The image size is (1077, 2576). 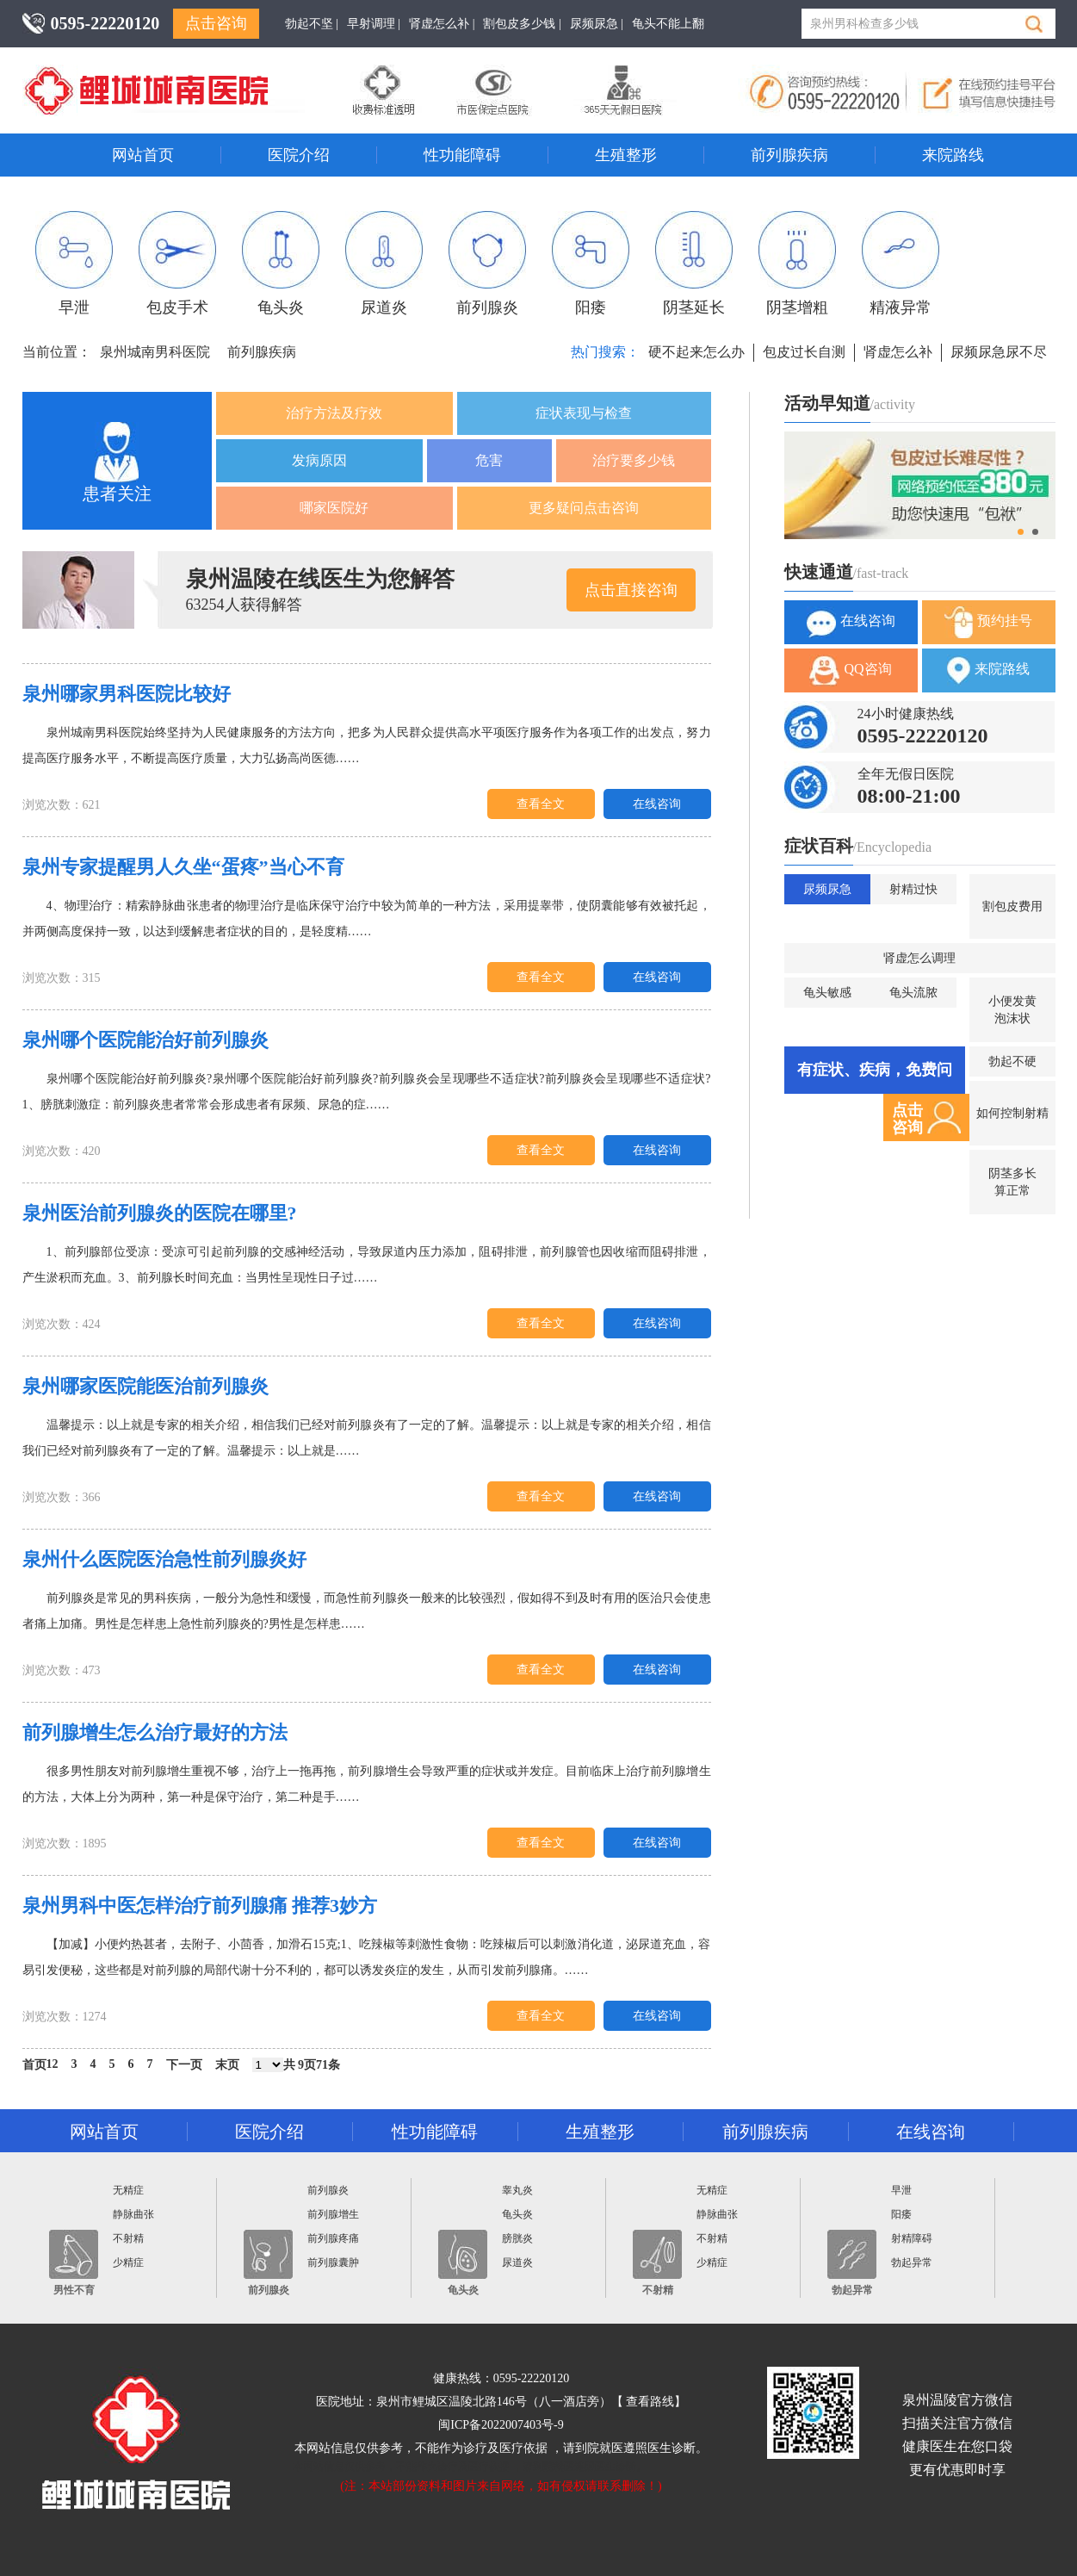 What do you see at coordinates (128, 2238) in the screenshot?
I see `不射精` at bounding box center [128, 2238].